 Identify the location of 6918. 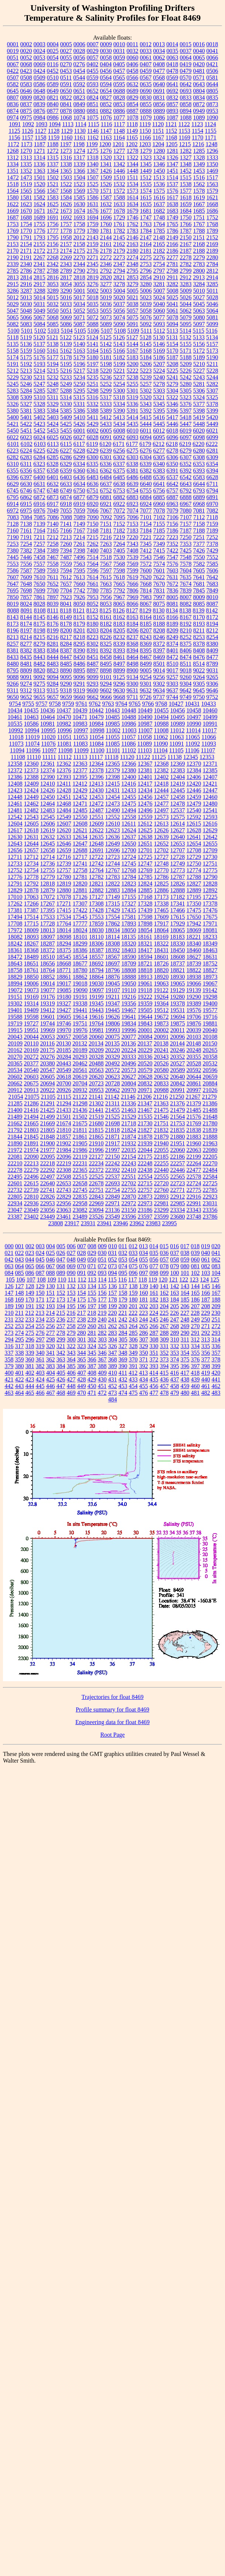
(66, 504).